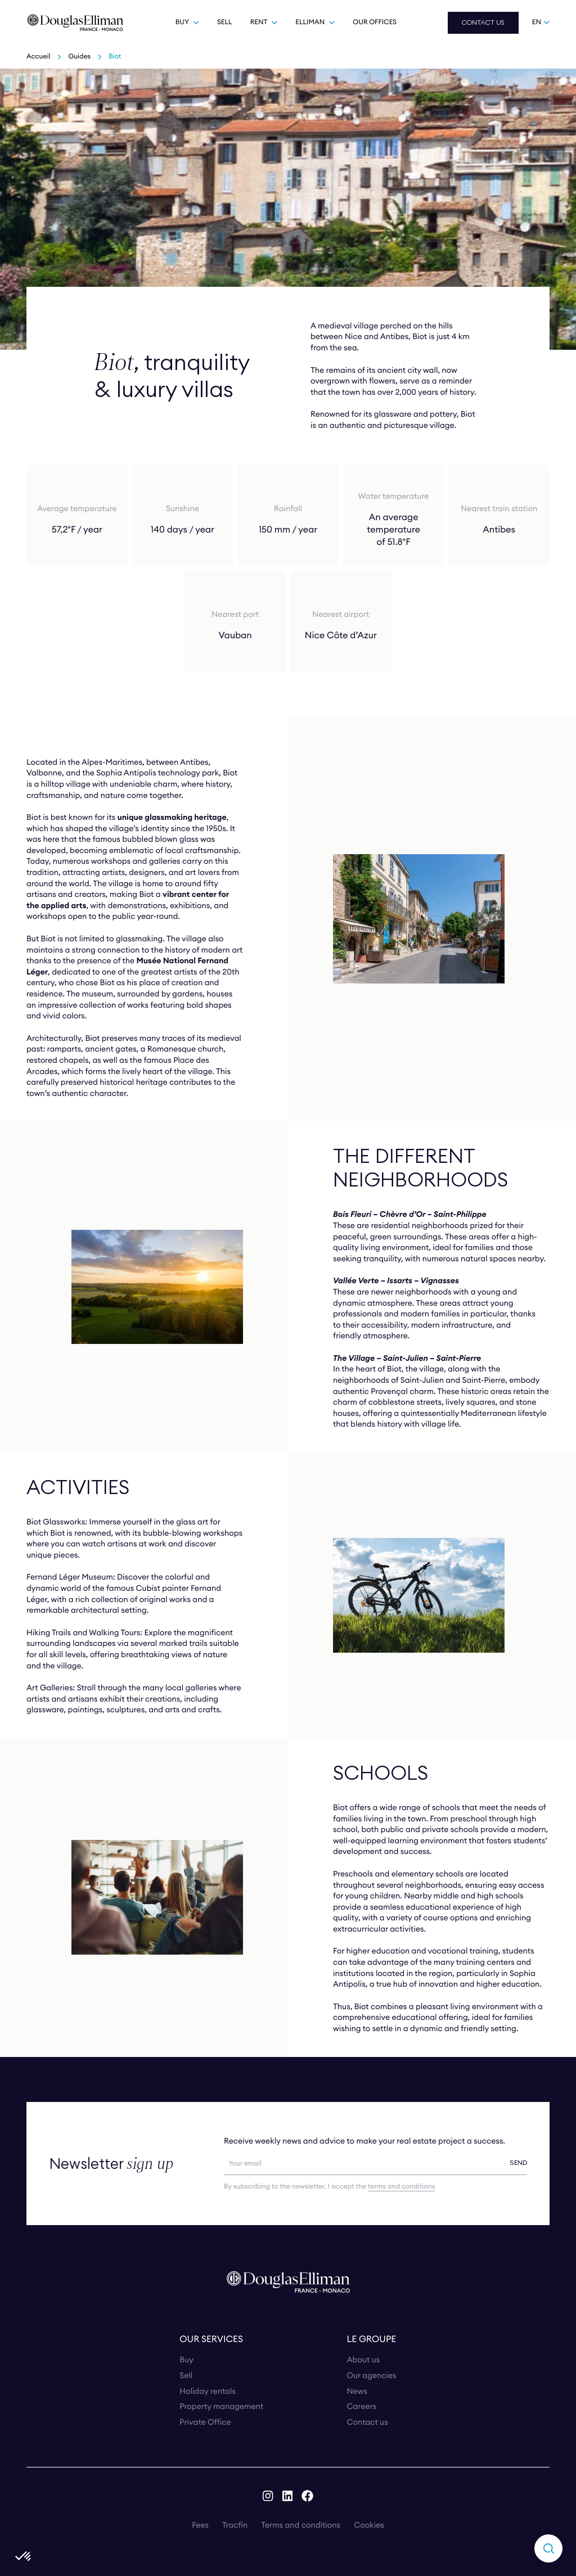 The width and height of the screenshot is (576, 2576). Describe the element at coordinates (401, 2186) in the screenshot. I see `terms and conditions` at that location.